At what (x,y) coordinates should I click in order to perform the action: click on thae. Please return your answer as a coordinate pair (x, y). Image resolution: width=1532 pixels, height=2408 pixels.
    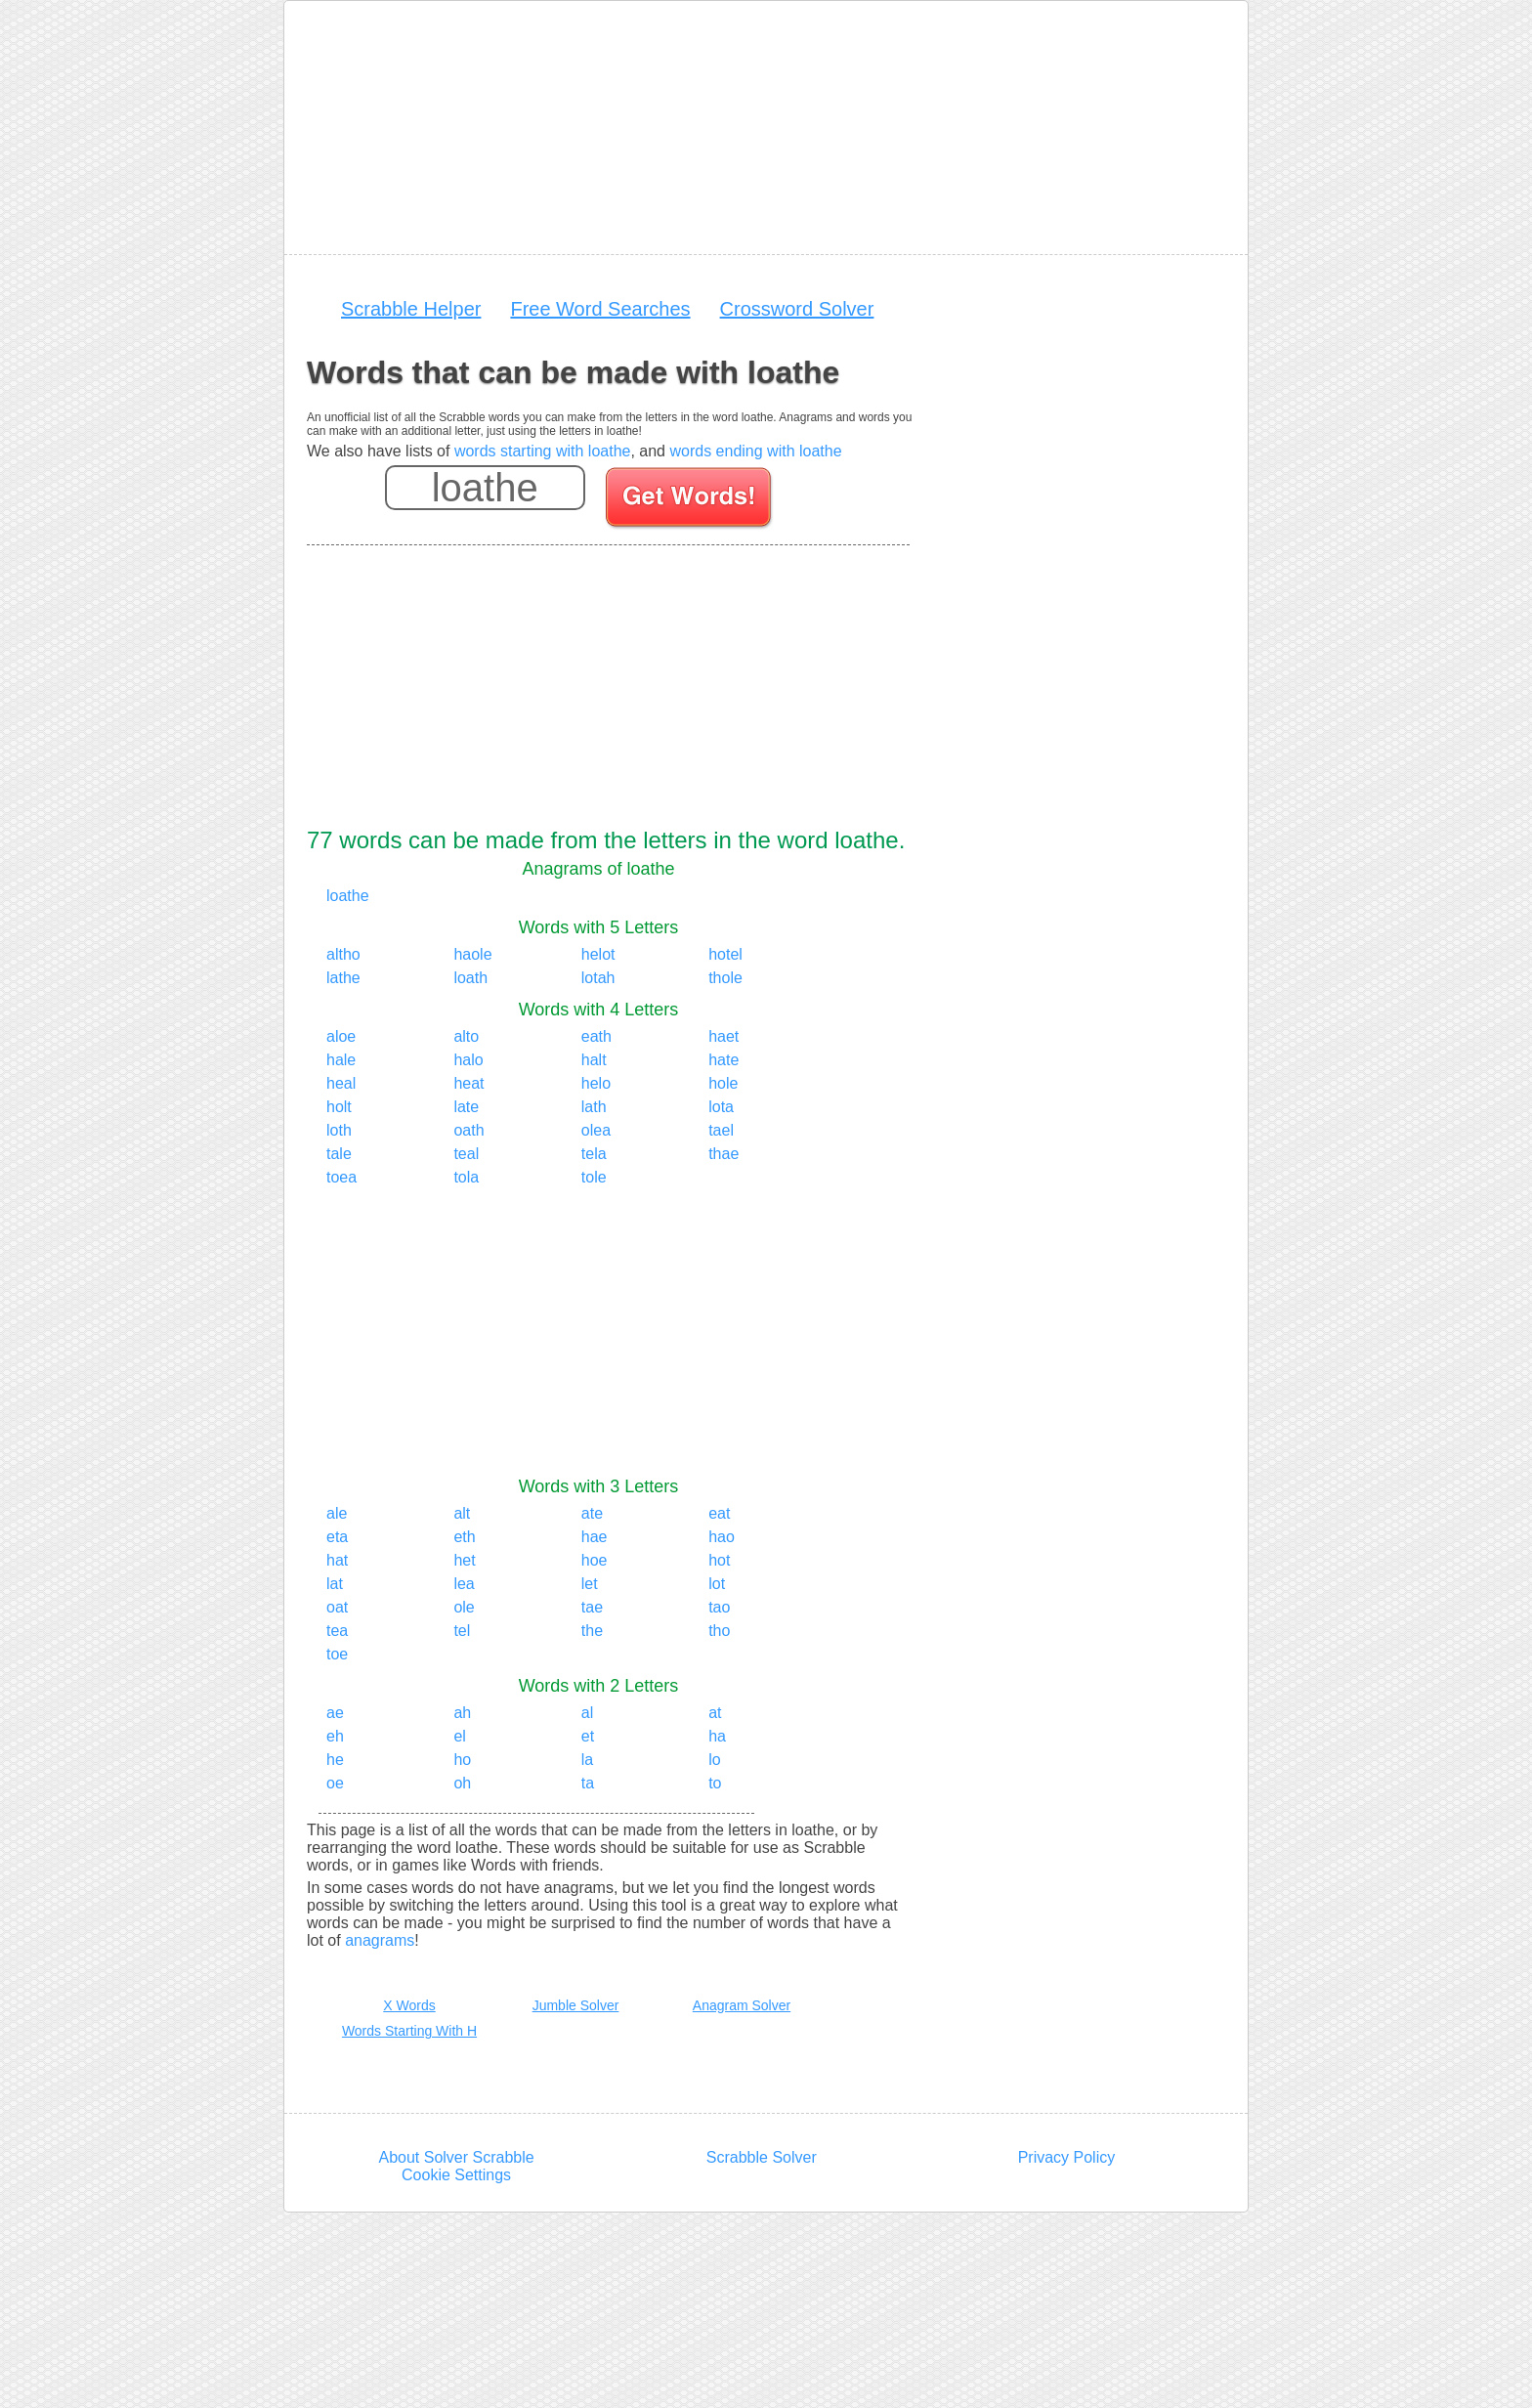
    Looking at the image, I should click on (723, 1153).